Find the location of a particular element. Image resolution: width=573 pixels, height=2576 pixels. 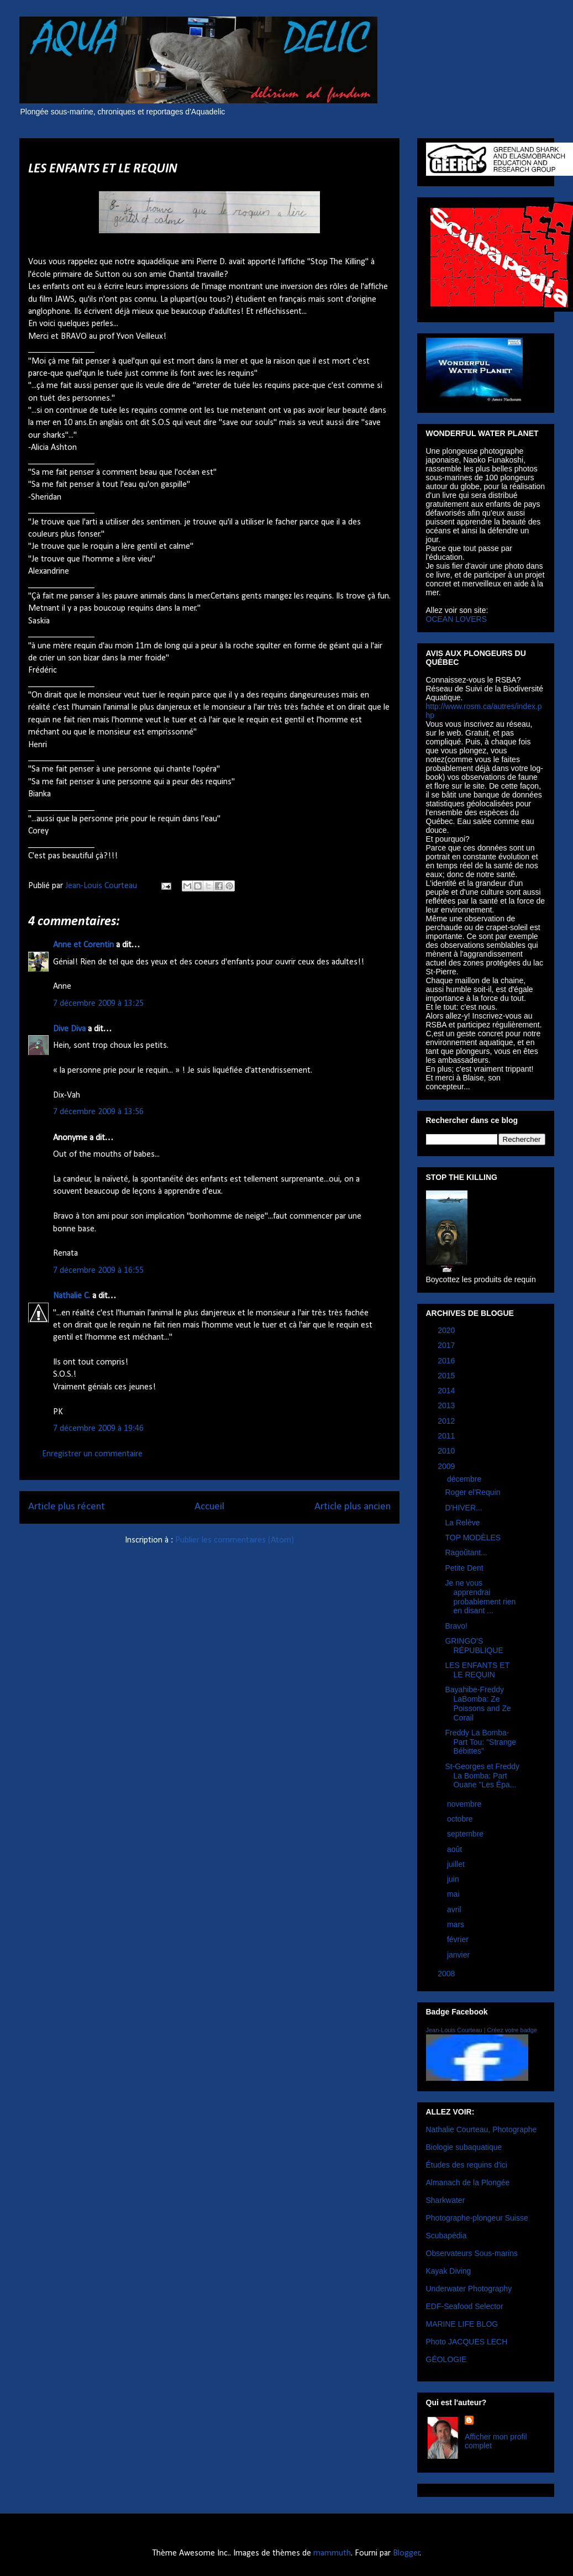

GÉOLOGIE is located at coordinates (446, 2359).